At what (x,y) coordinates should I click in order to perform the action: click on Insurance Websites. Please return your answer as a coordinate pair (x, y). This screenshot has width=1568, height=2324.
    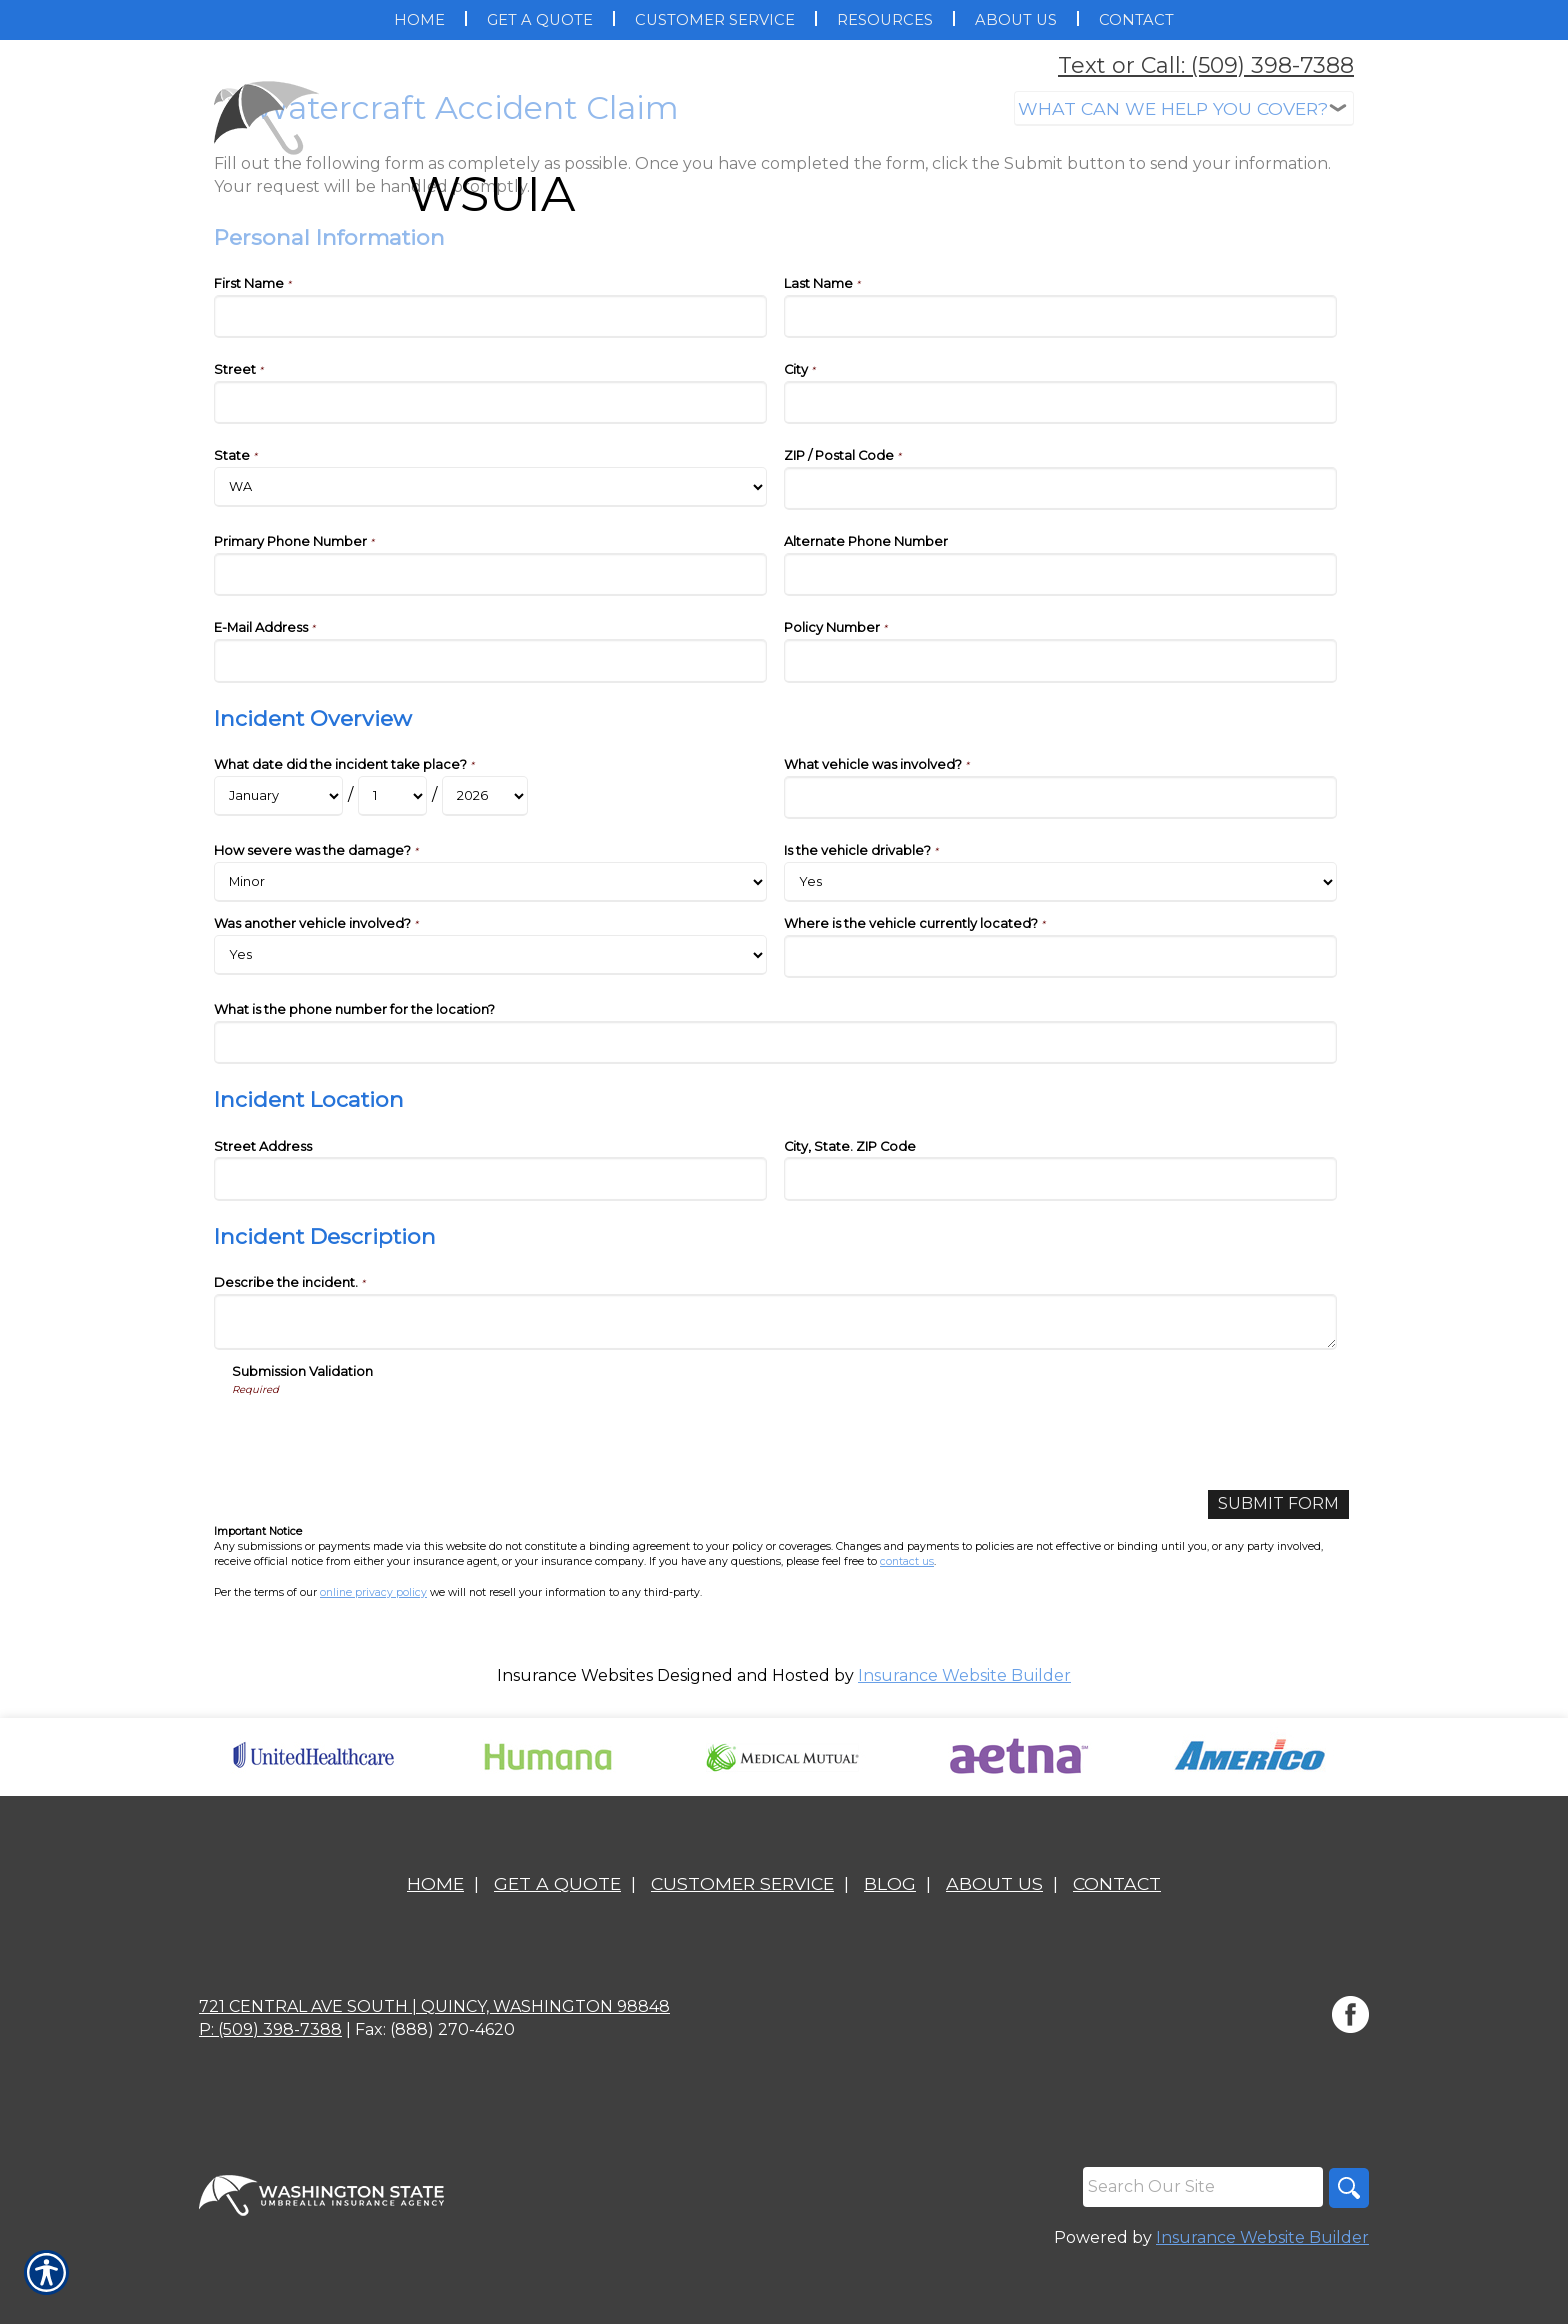
    Looking at the image, I should click on (575, 1675).